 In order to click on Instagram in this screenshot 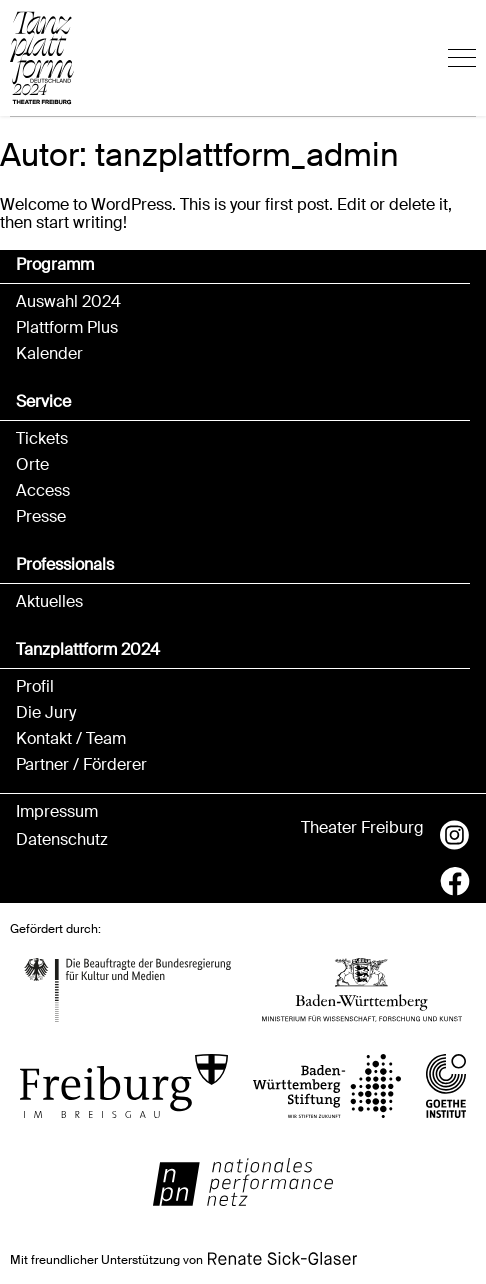, I will do `click(455, 835)`.